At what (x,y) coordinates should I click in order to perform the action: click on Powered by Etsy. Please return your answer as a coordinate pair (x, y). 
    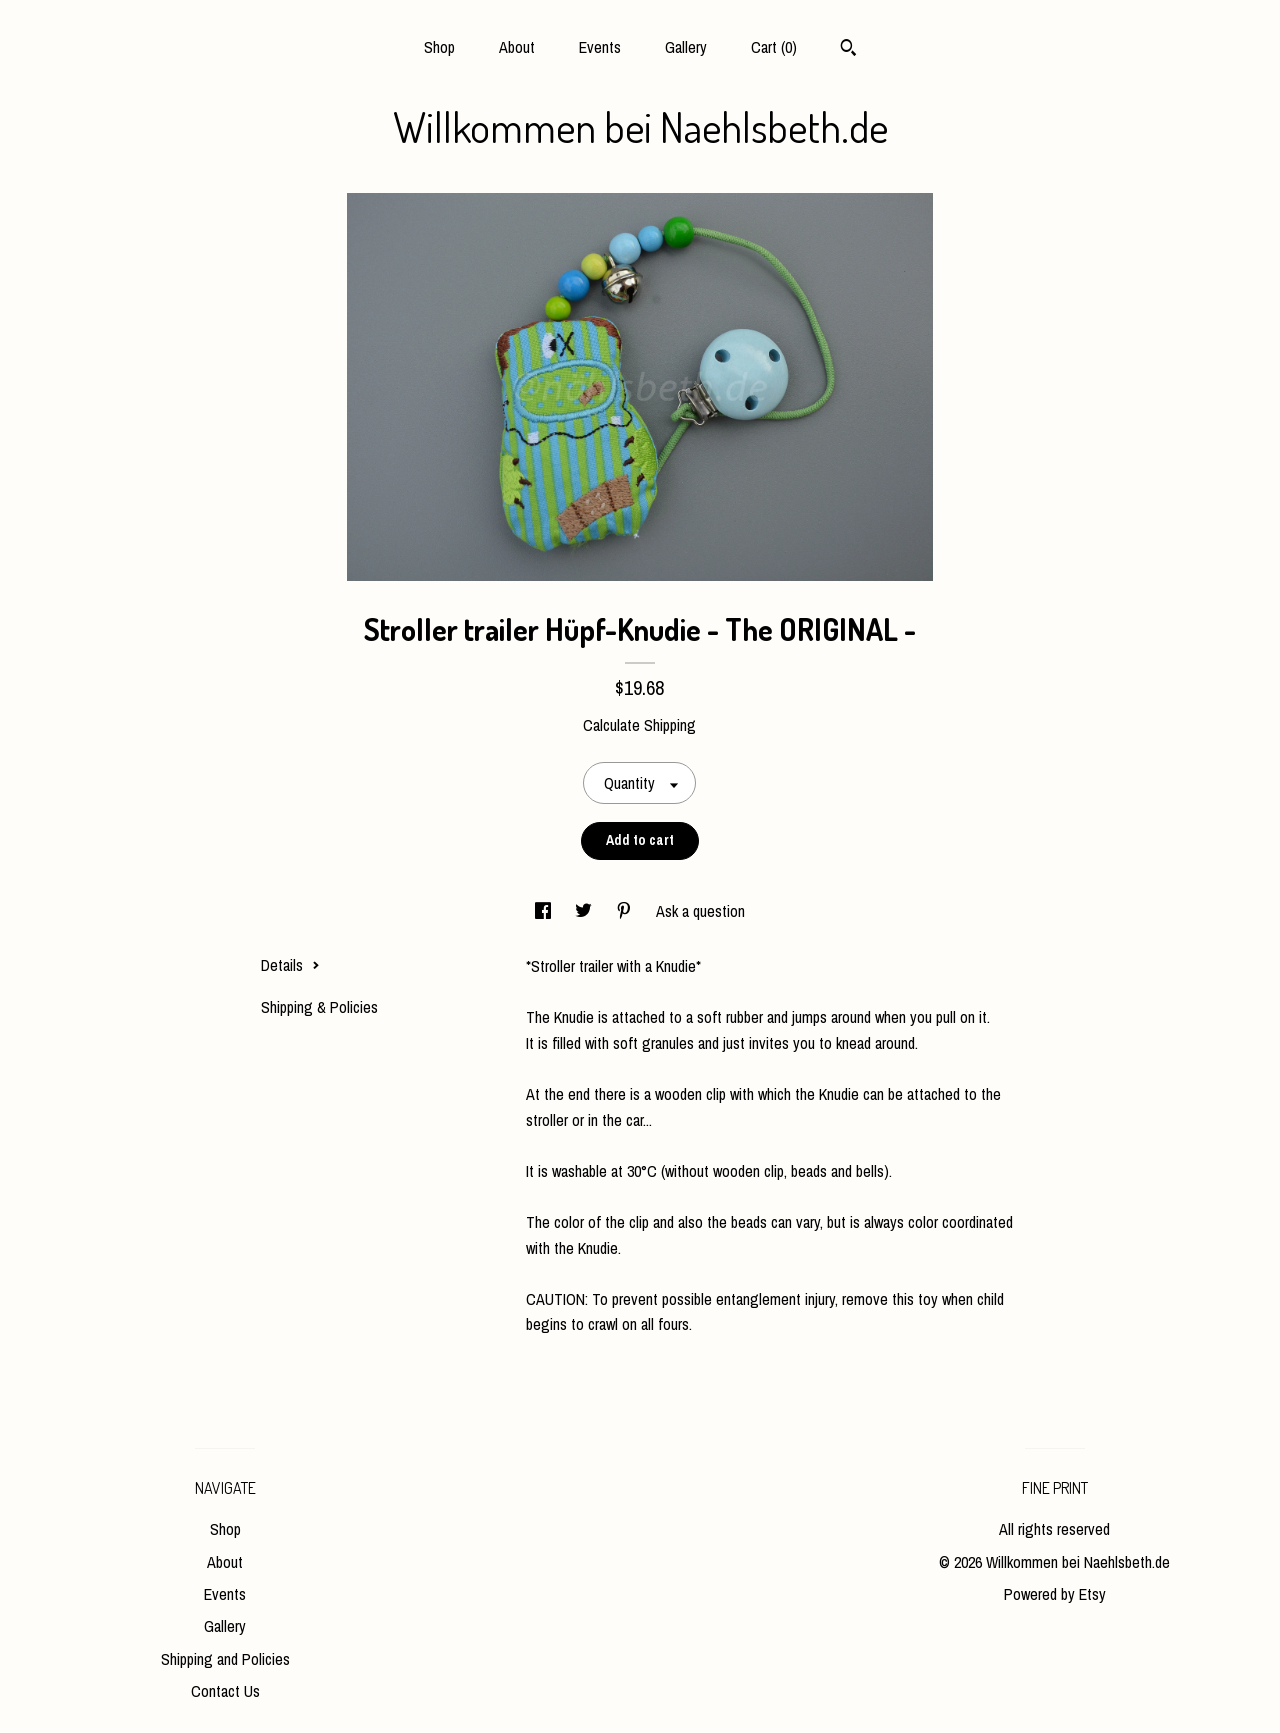
    Looking at the image, I should click on (1055, 1594).